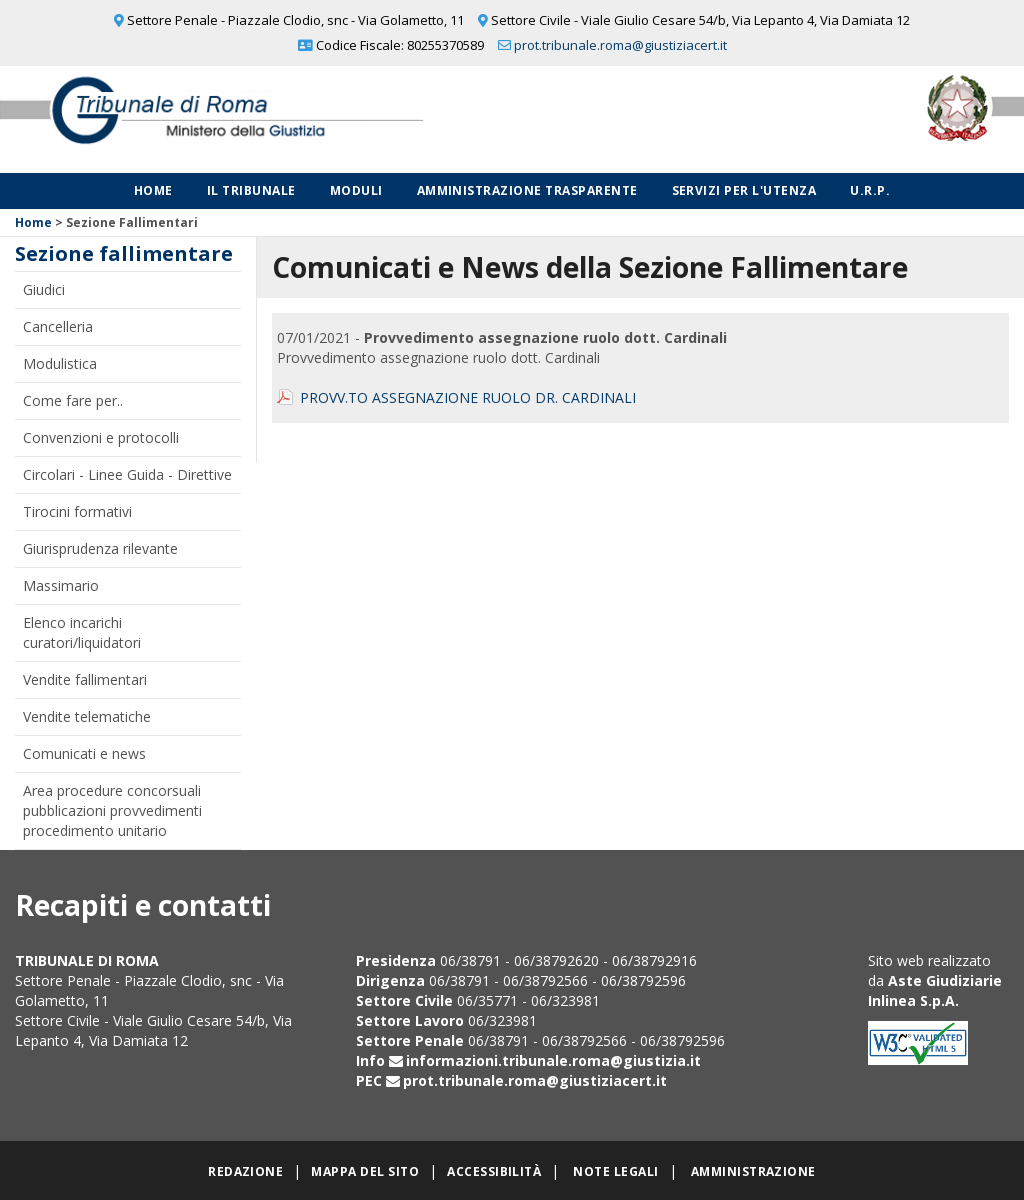 The height and width of the screenshot is (1200, 1024). I want to click on Tirocini formativi, so click(77, 511).